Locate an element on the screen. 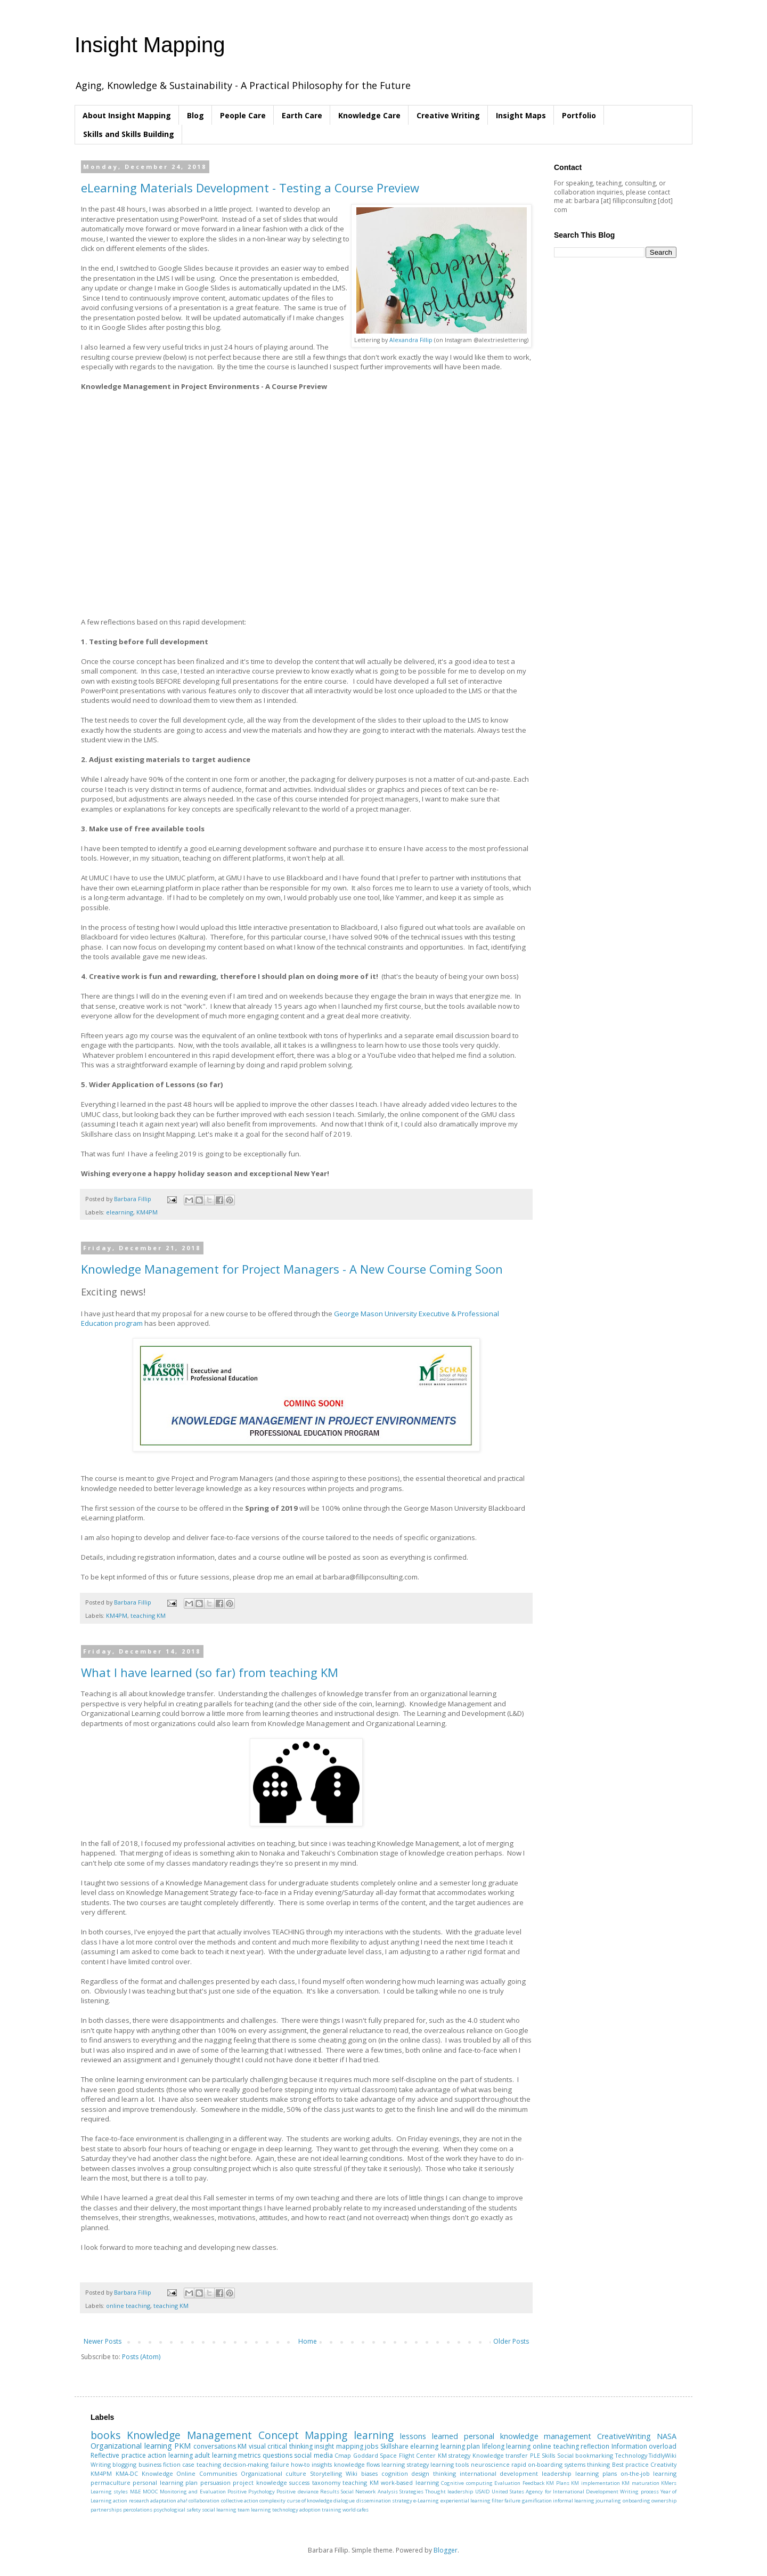 The width and height of the screenshot is (767, 2576). Organizational culture is located at coordinates (274, 2473).